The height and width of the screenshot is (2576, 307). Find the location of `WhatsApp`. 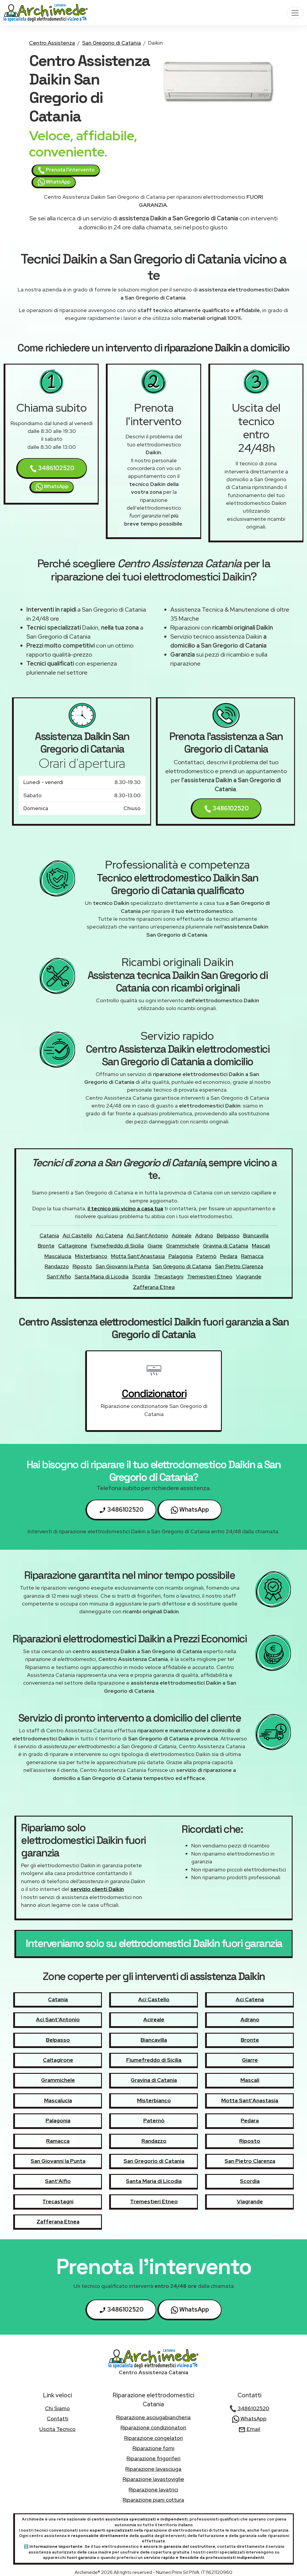

WhatsApp is located at coordinates (54, 182).